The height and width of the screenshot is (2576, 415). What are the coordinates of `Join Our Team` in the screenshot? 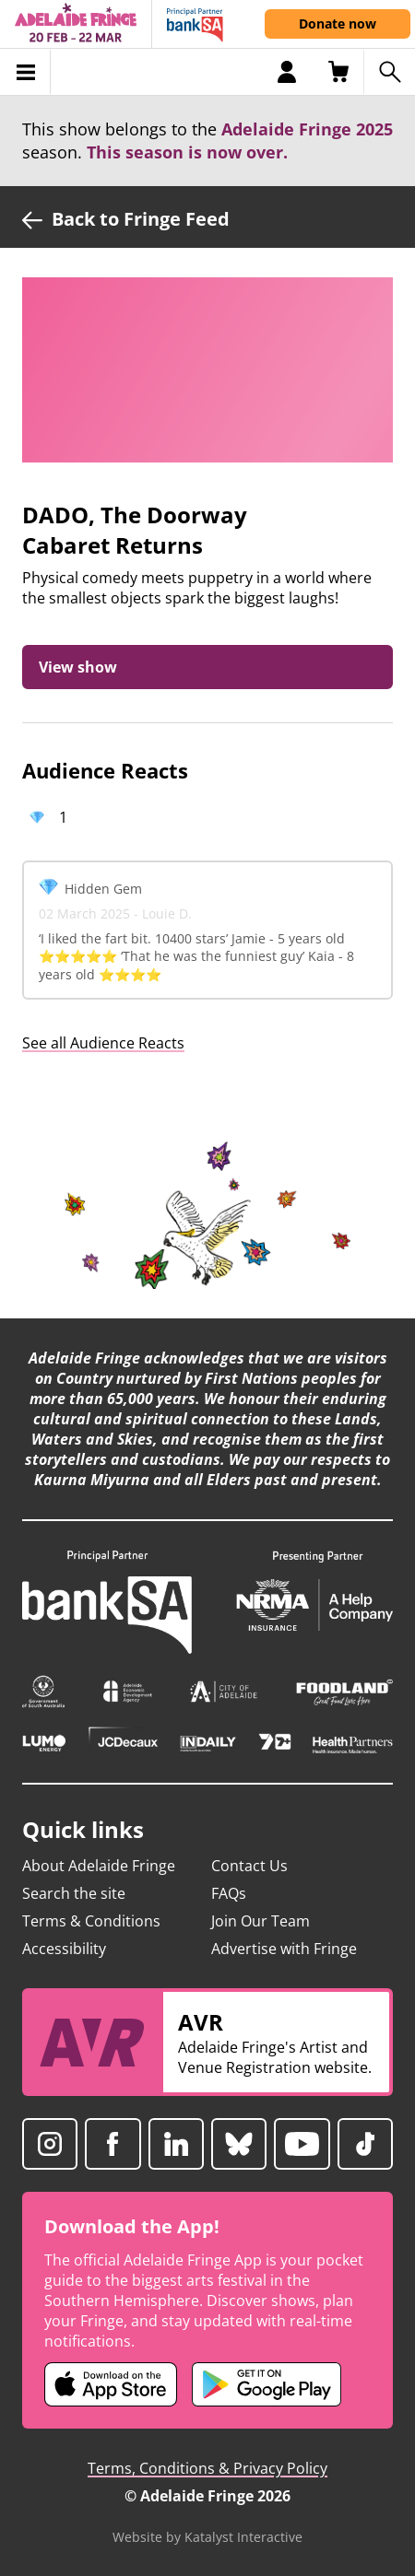 It's located at (260, 1921).